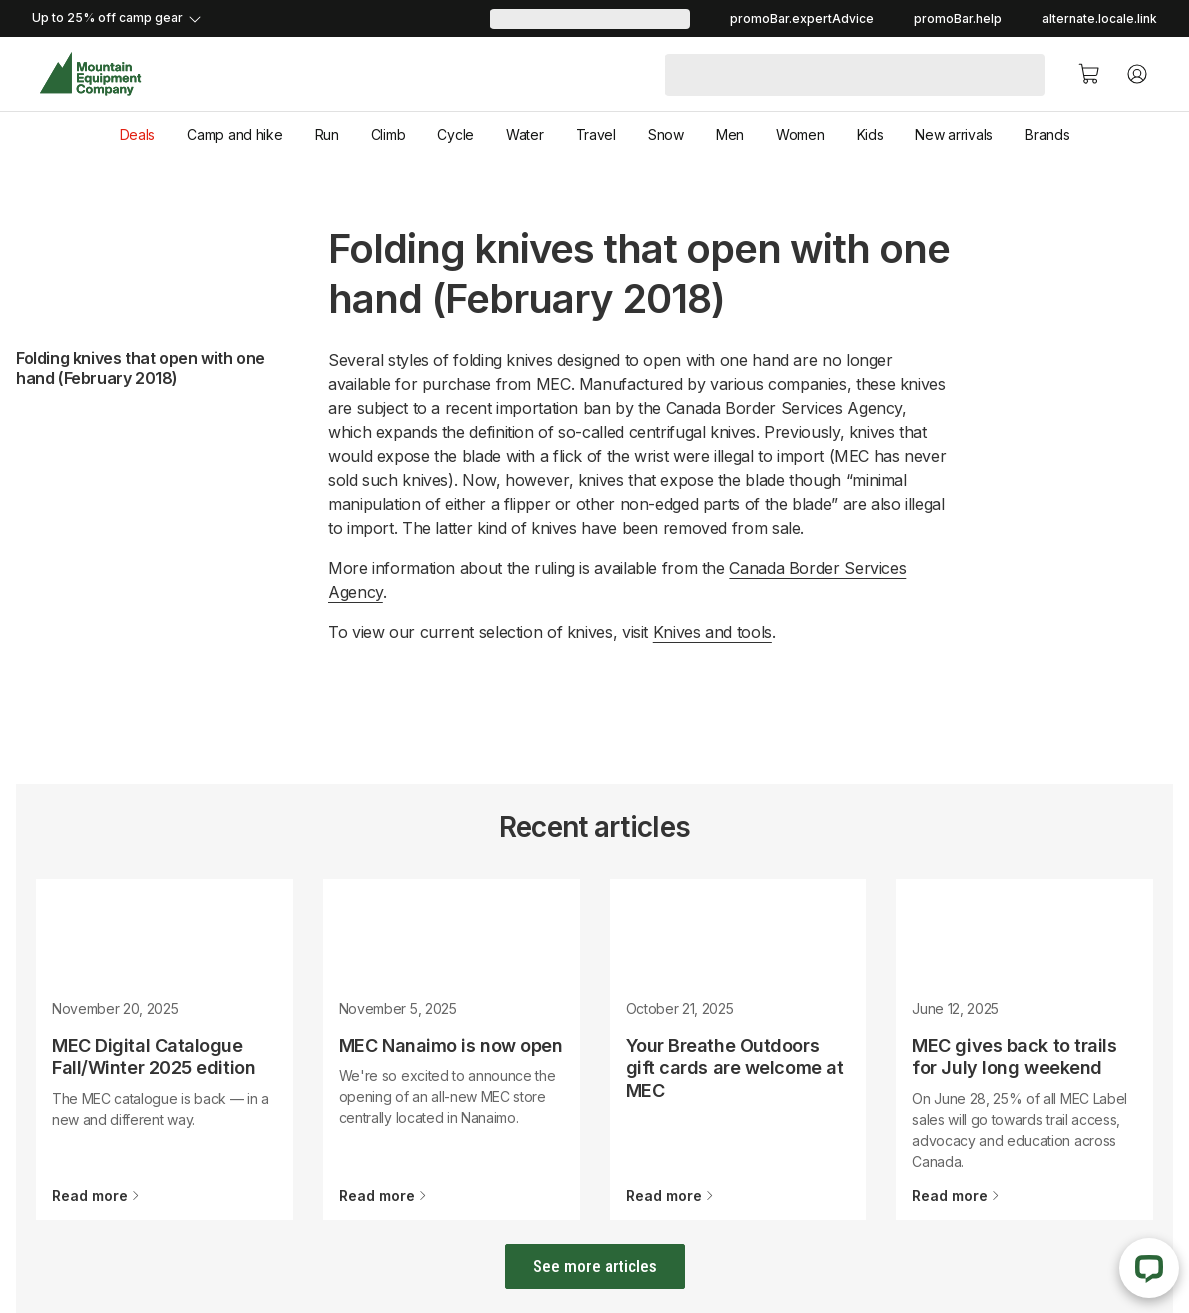  What do you see at coordinates (730, 134) in the screenshot?
I see `Men` at bounding box center [730, 134].